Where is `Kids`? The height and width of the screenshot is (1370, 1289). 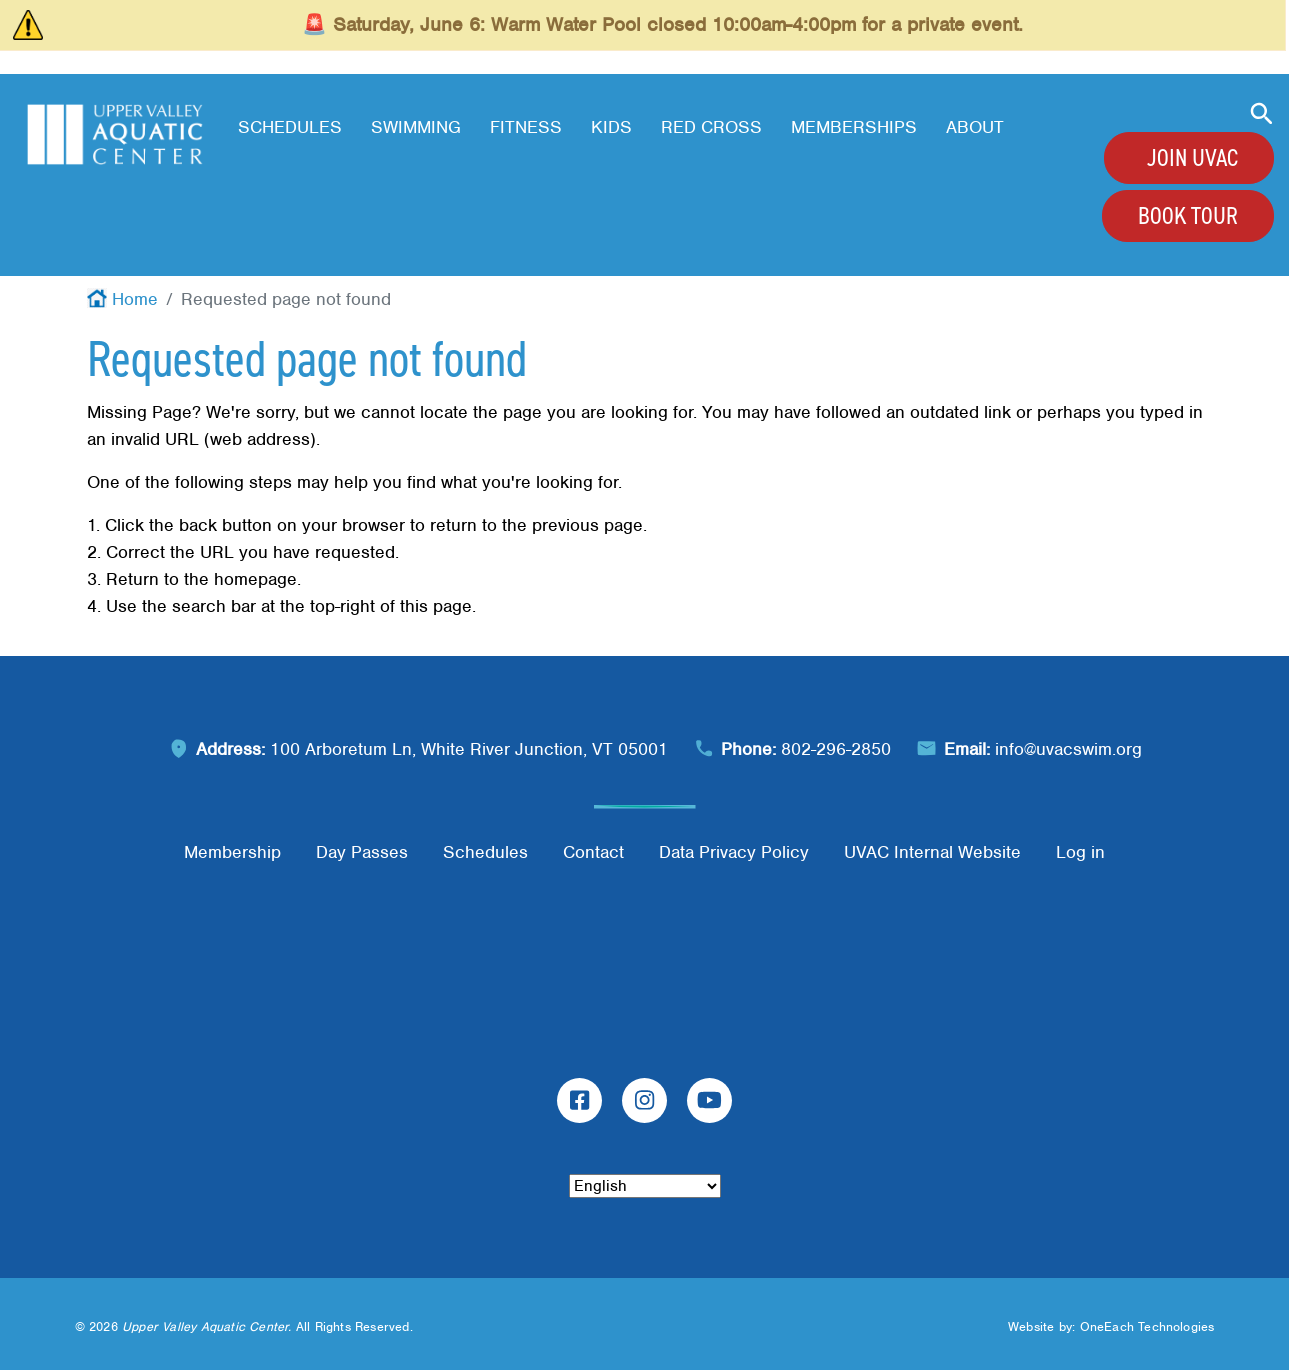 Kids is located at coordinates (611, 127).